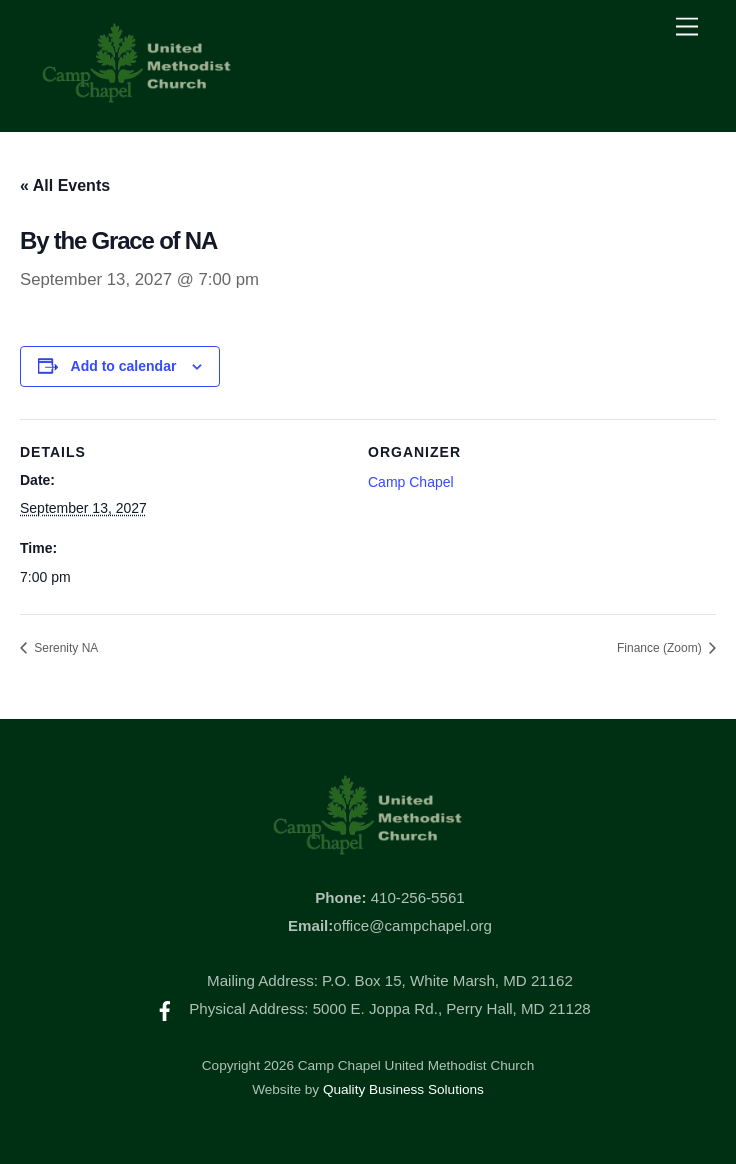 Image resolution: width=736 pixels, height=1164 pixels. Describe the element at coordinates (64, 648) in the screenshot. I see `Serenity NA` at that location.